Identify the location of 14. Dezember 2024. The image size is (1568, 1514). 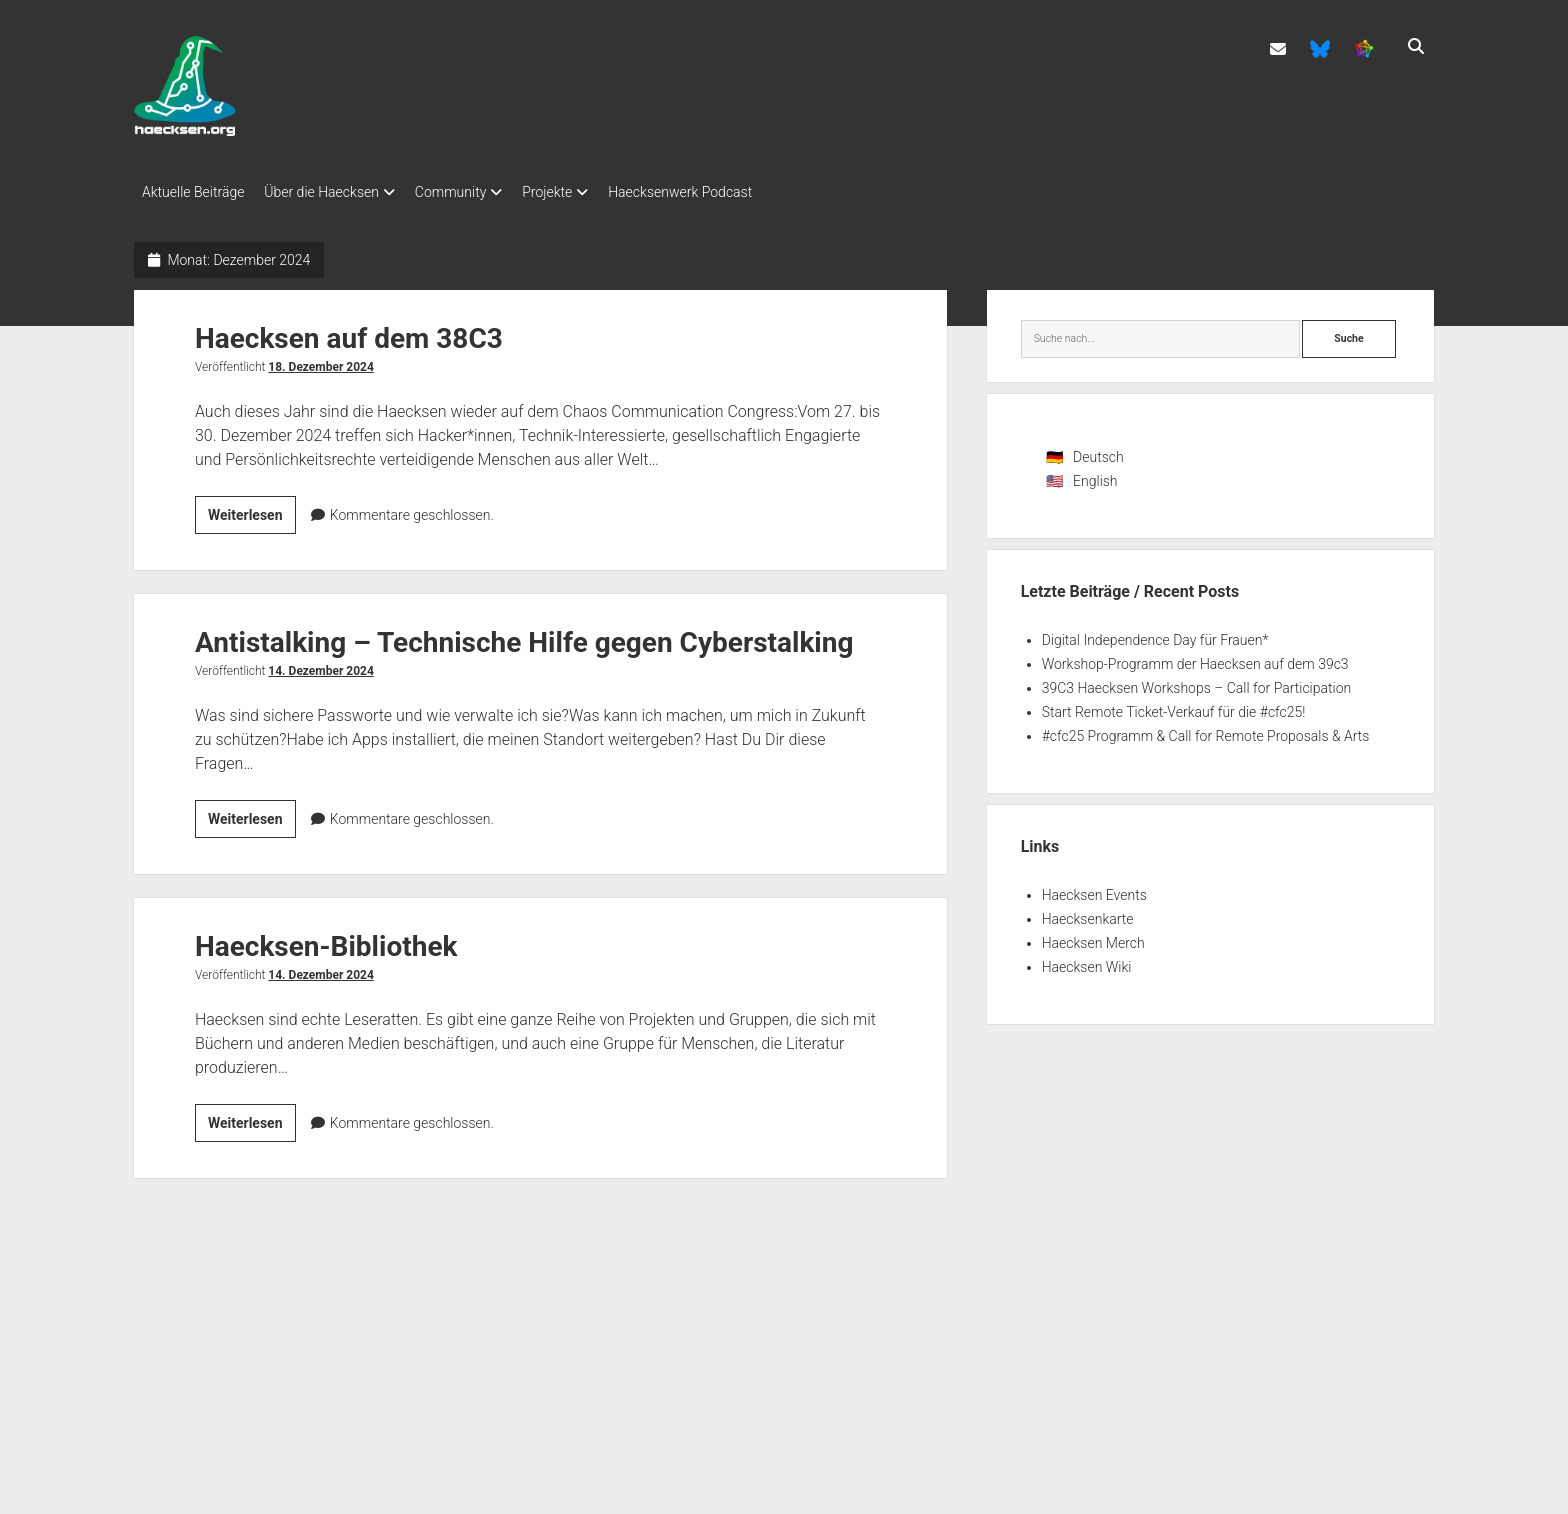
(321, 665).